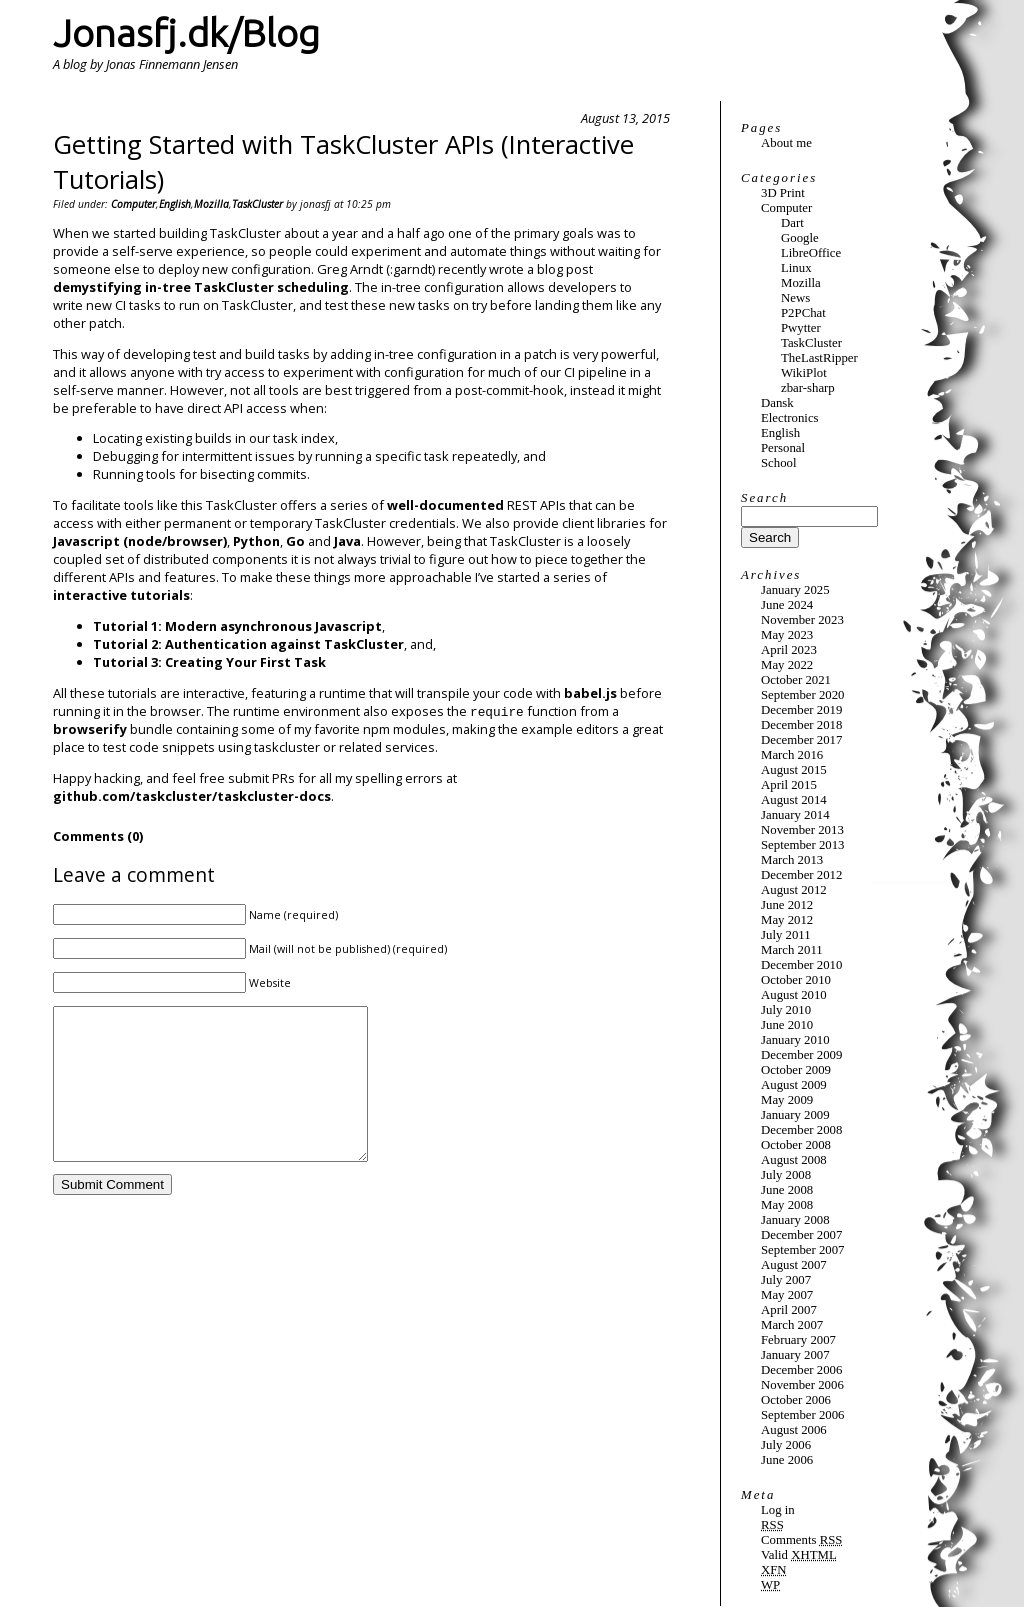  What do you see at coordinates (794, 800) in the screenshot?
I see `August 2014` at bounding box center [794, 800].